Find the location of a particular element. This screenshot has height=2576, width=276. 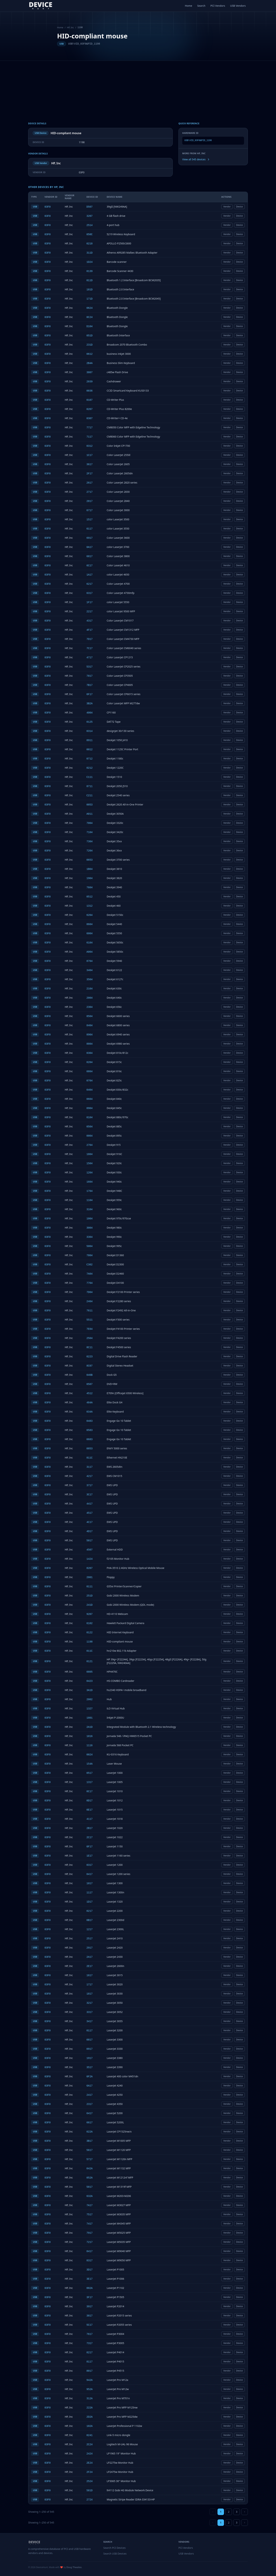

7D17 is located at coordinates (90, 639).